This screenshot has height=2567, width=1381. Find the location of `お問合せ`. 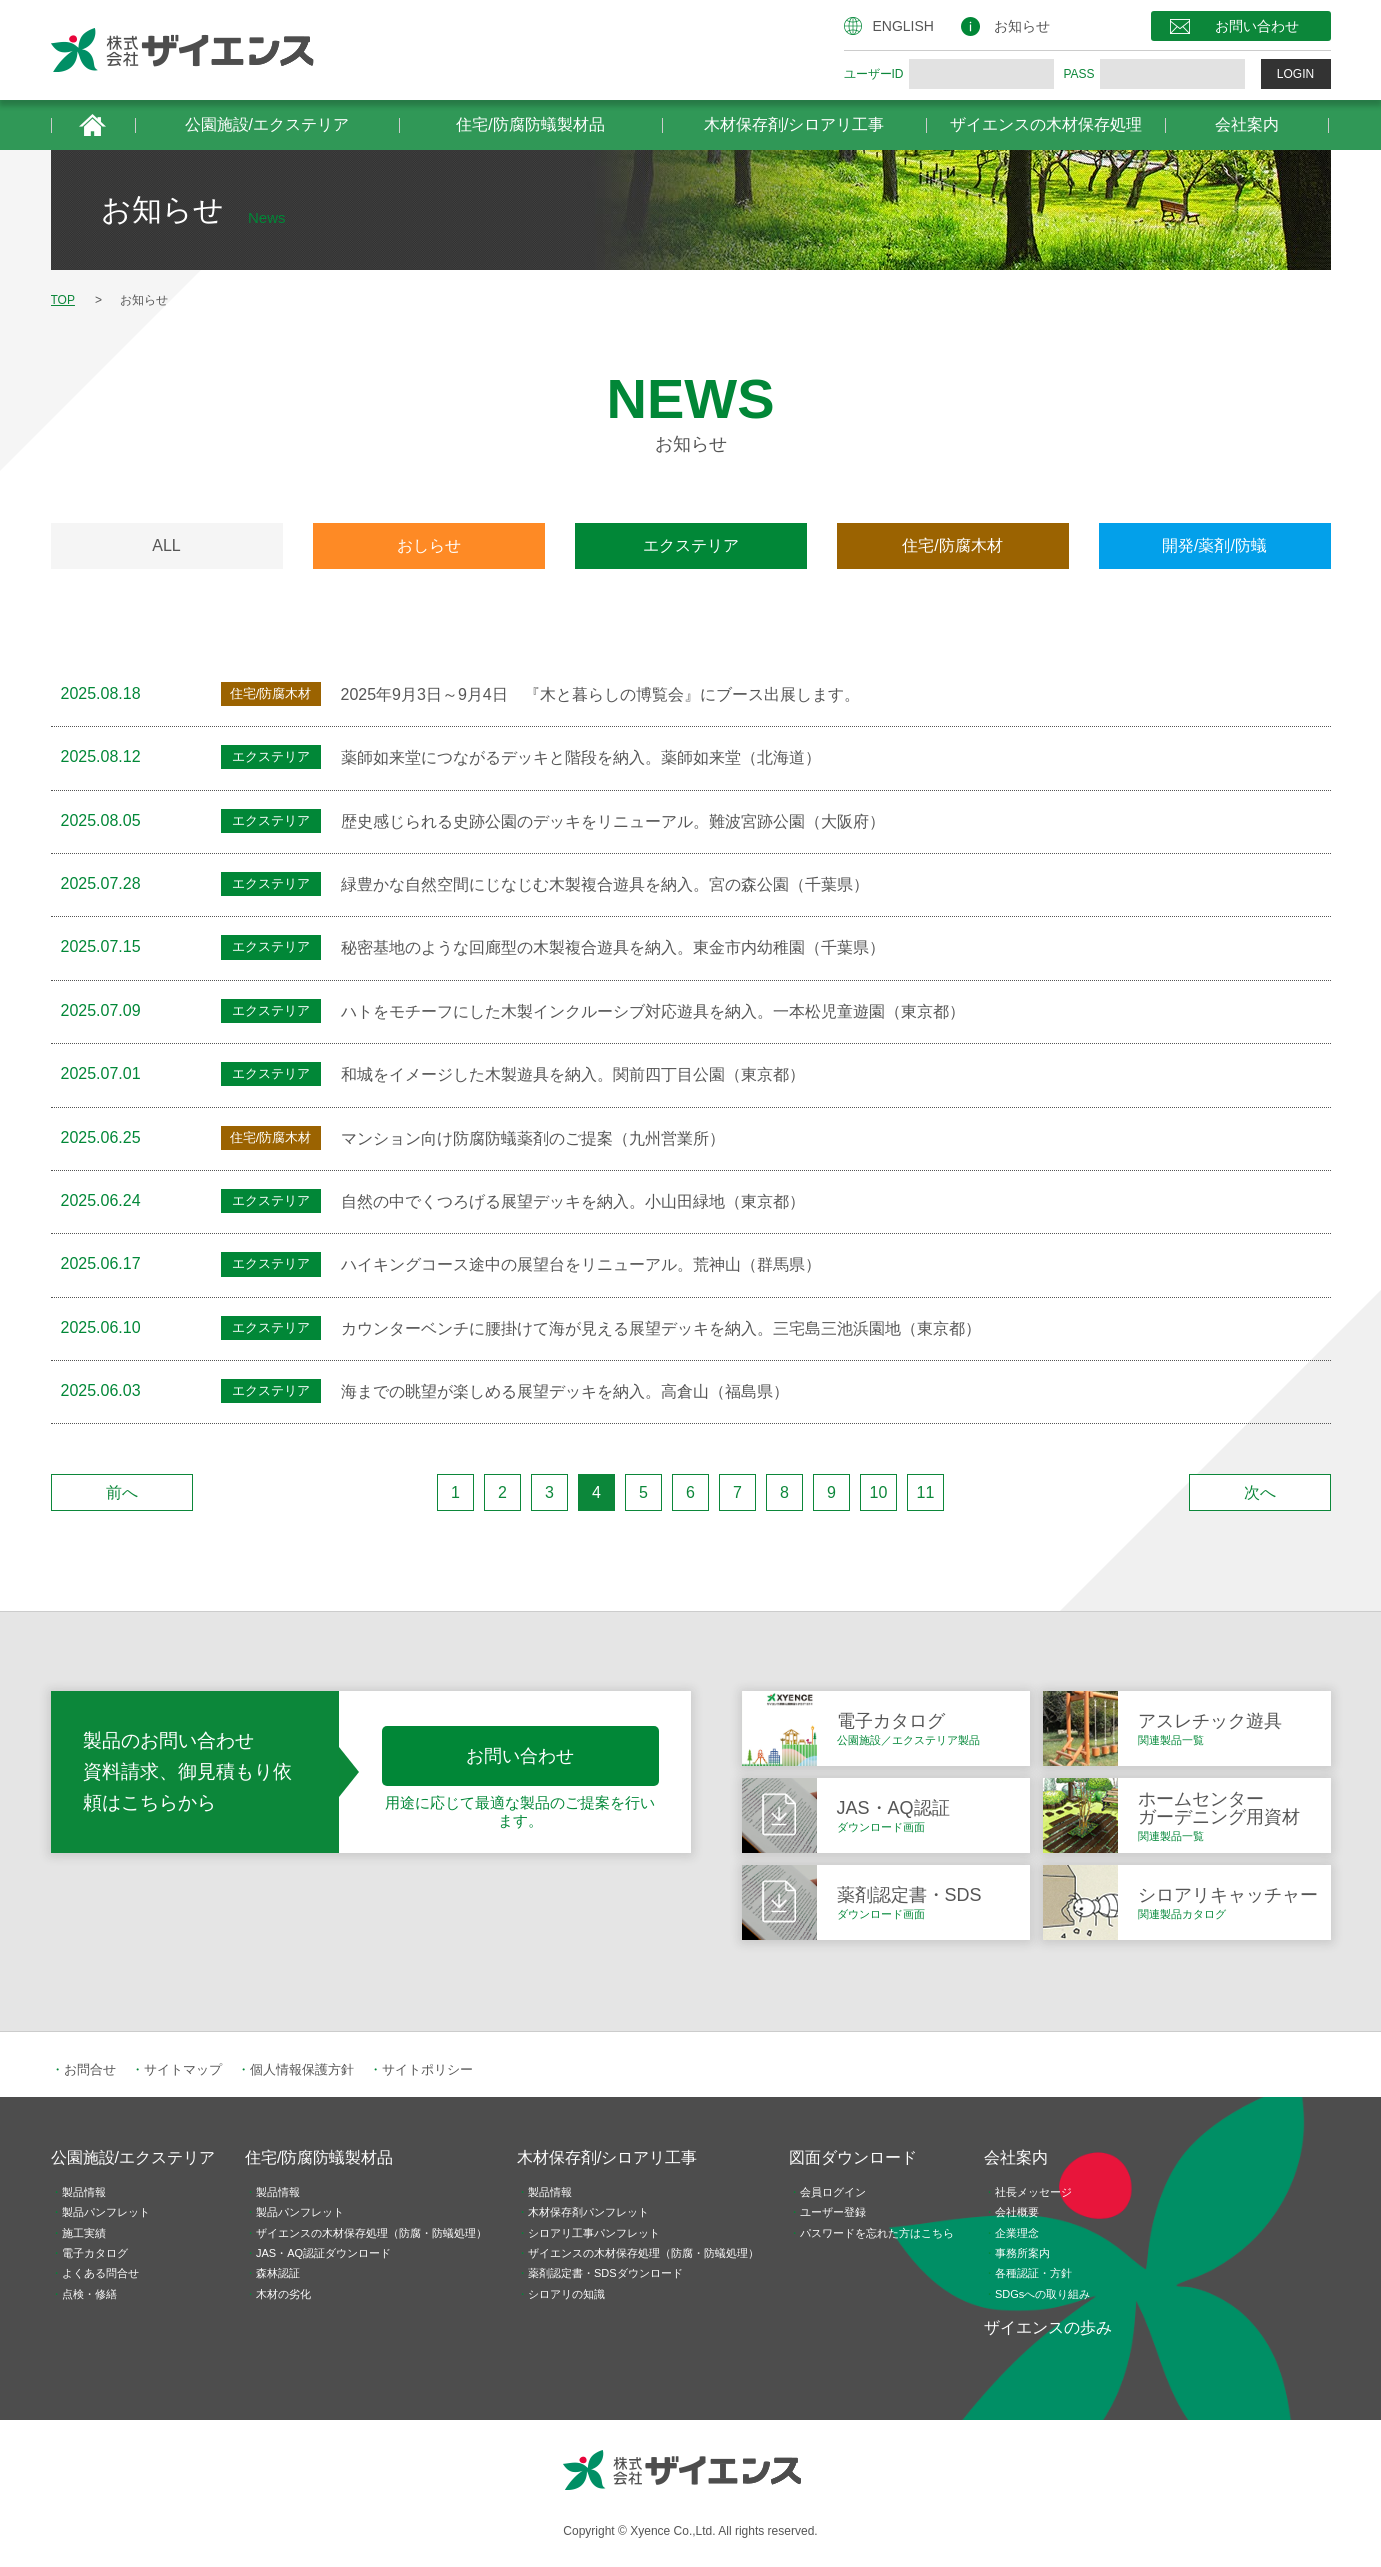

お問合せ is located at coordinates (90, 2069).